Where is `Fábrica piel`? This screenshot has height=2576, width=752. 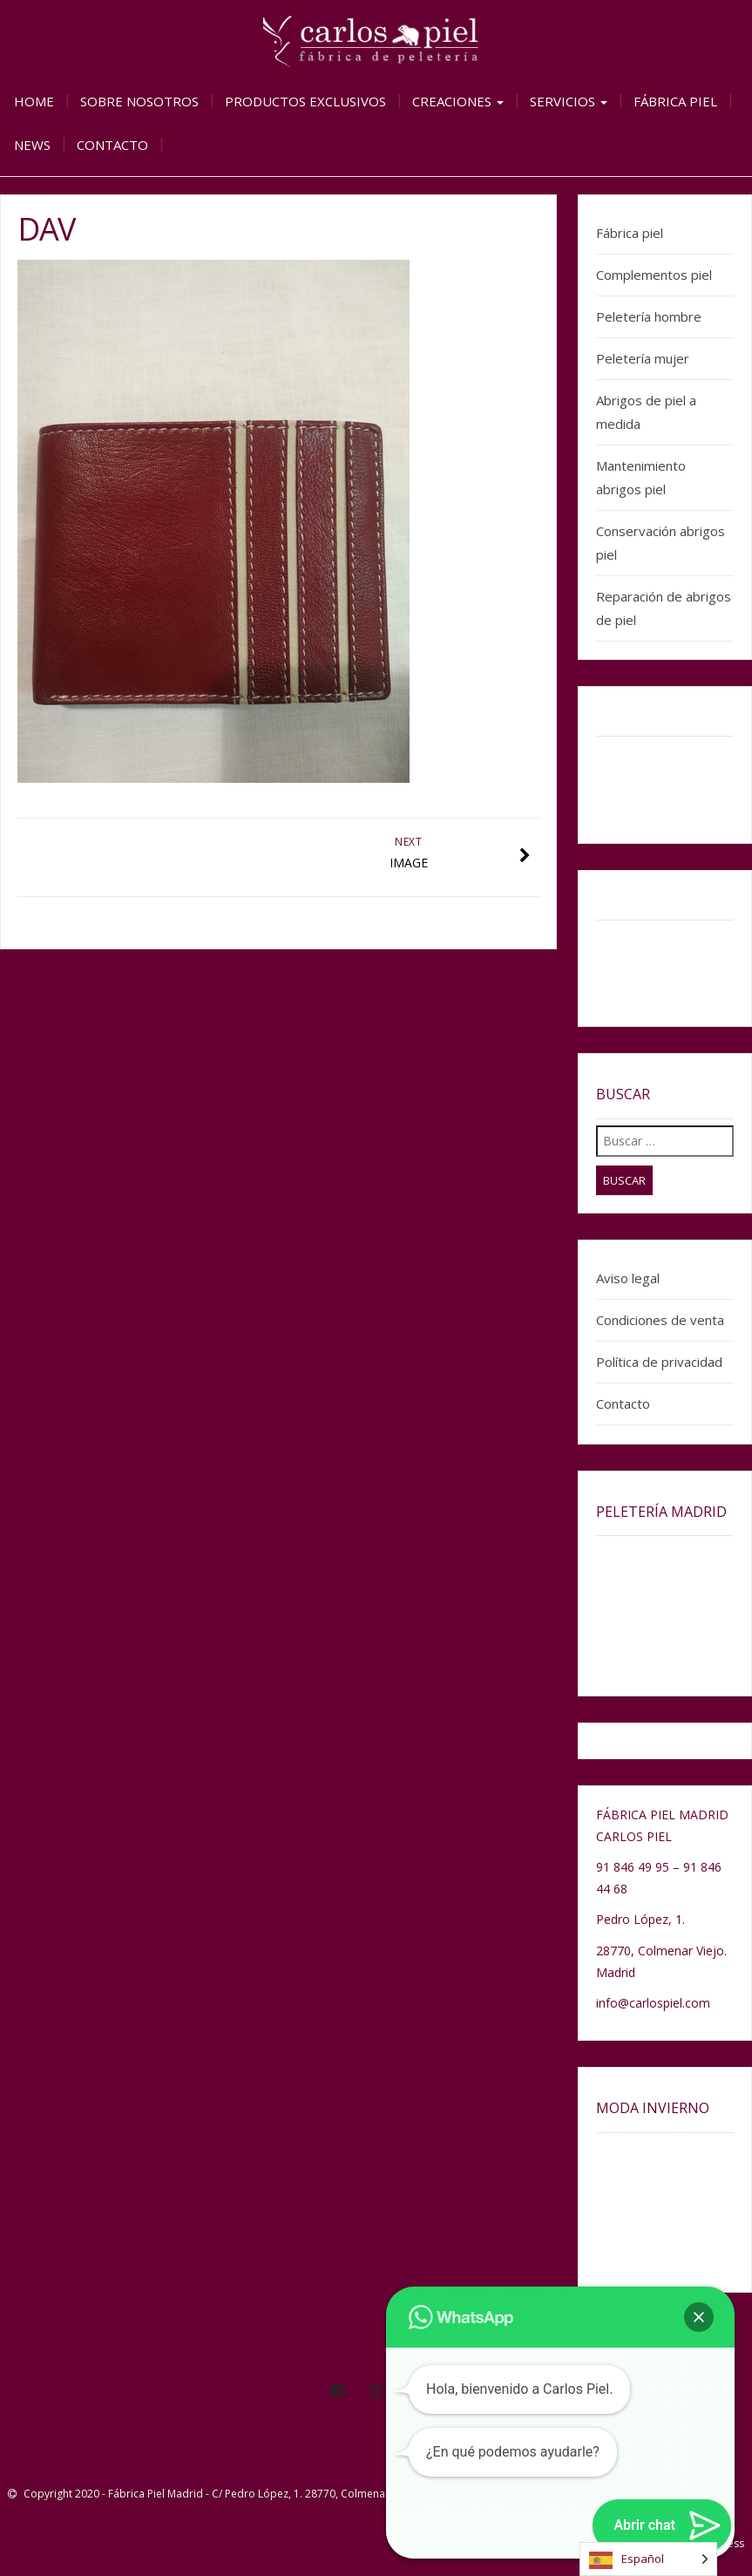 Fábrica piel is located at coordinates (675, 101).